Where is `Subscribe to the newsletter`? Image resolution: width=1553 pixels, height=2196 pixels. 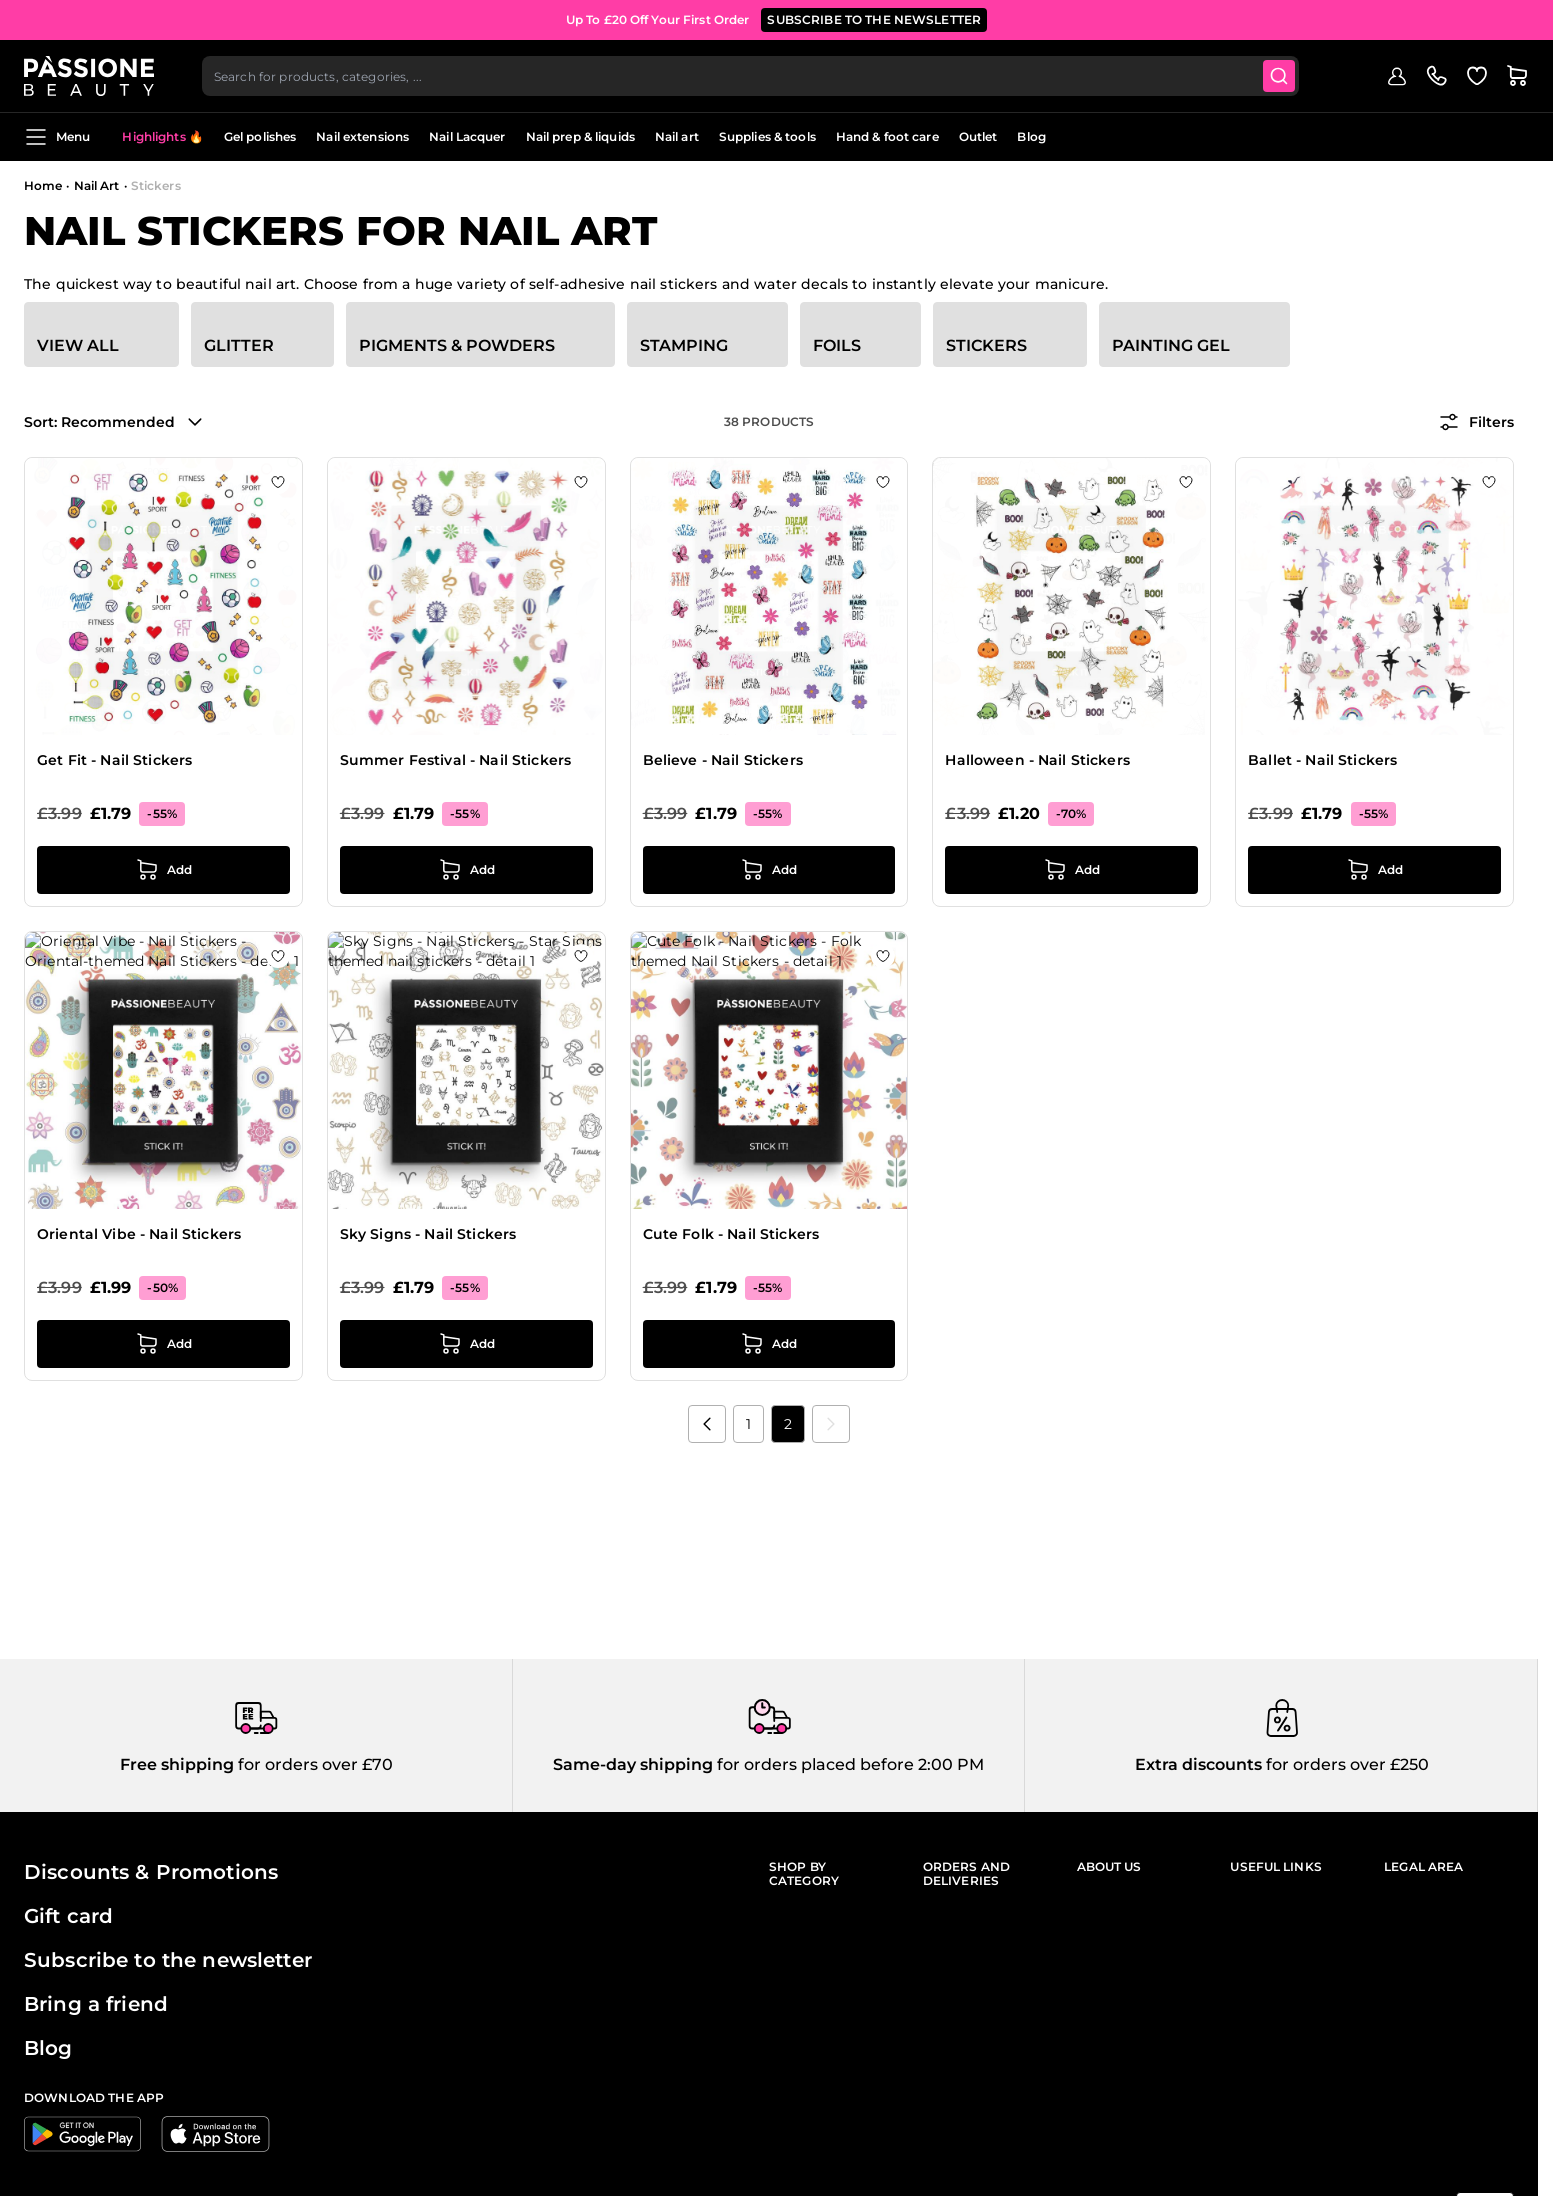
Subscribe to the newsletter is located at coordinates (168, 1960).